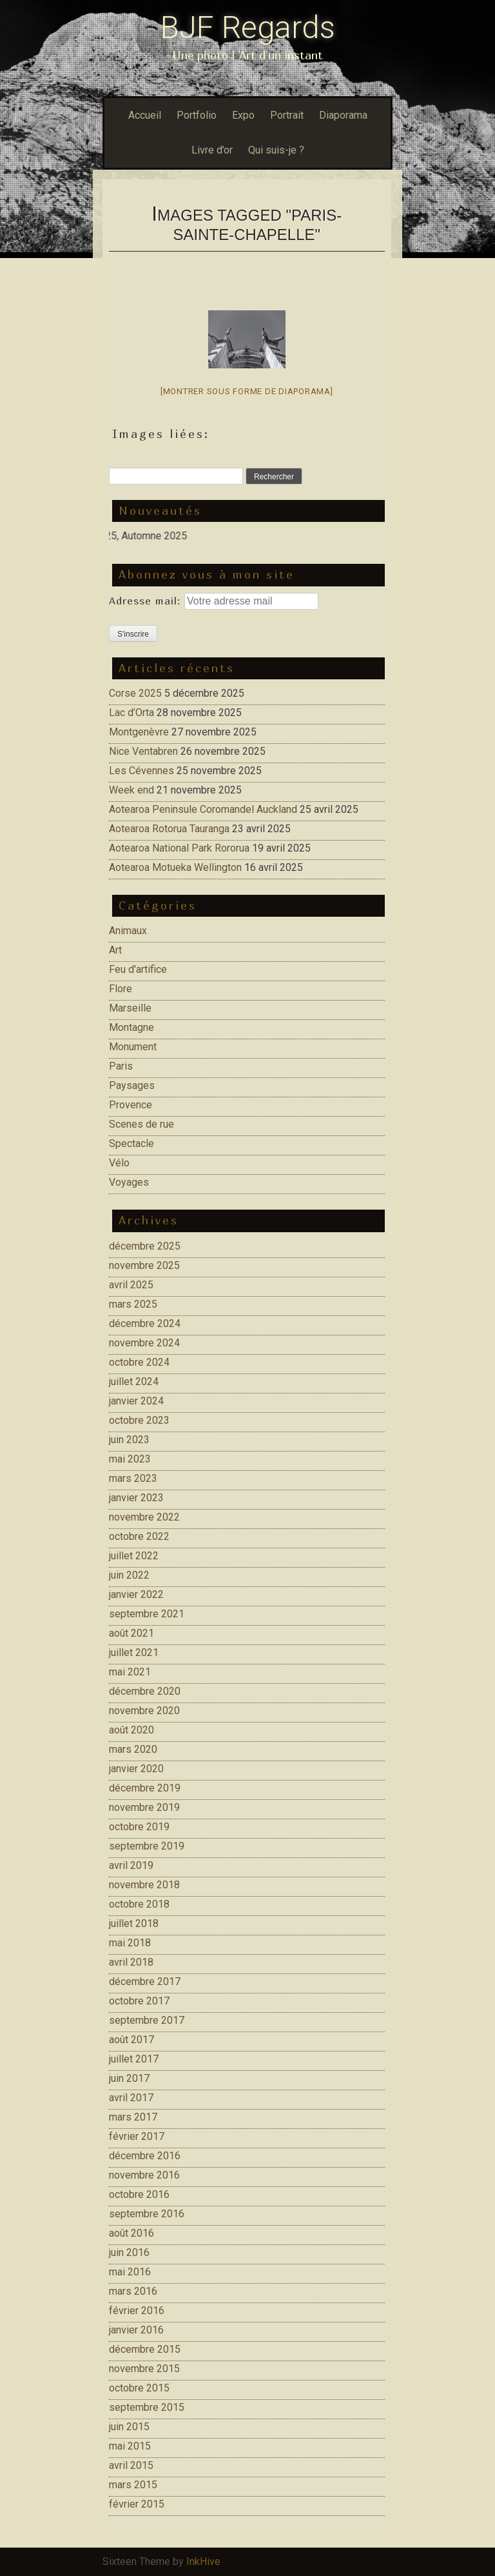 The height and width of the screenshot is (2576, 495). I want to click on septembre 2021, so click(146, 1614).